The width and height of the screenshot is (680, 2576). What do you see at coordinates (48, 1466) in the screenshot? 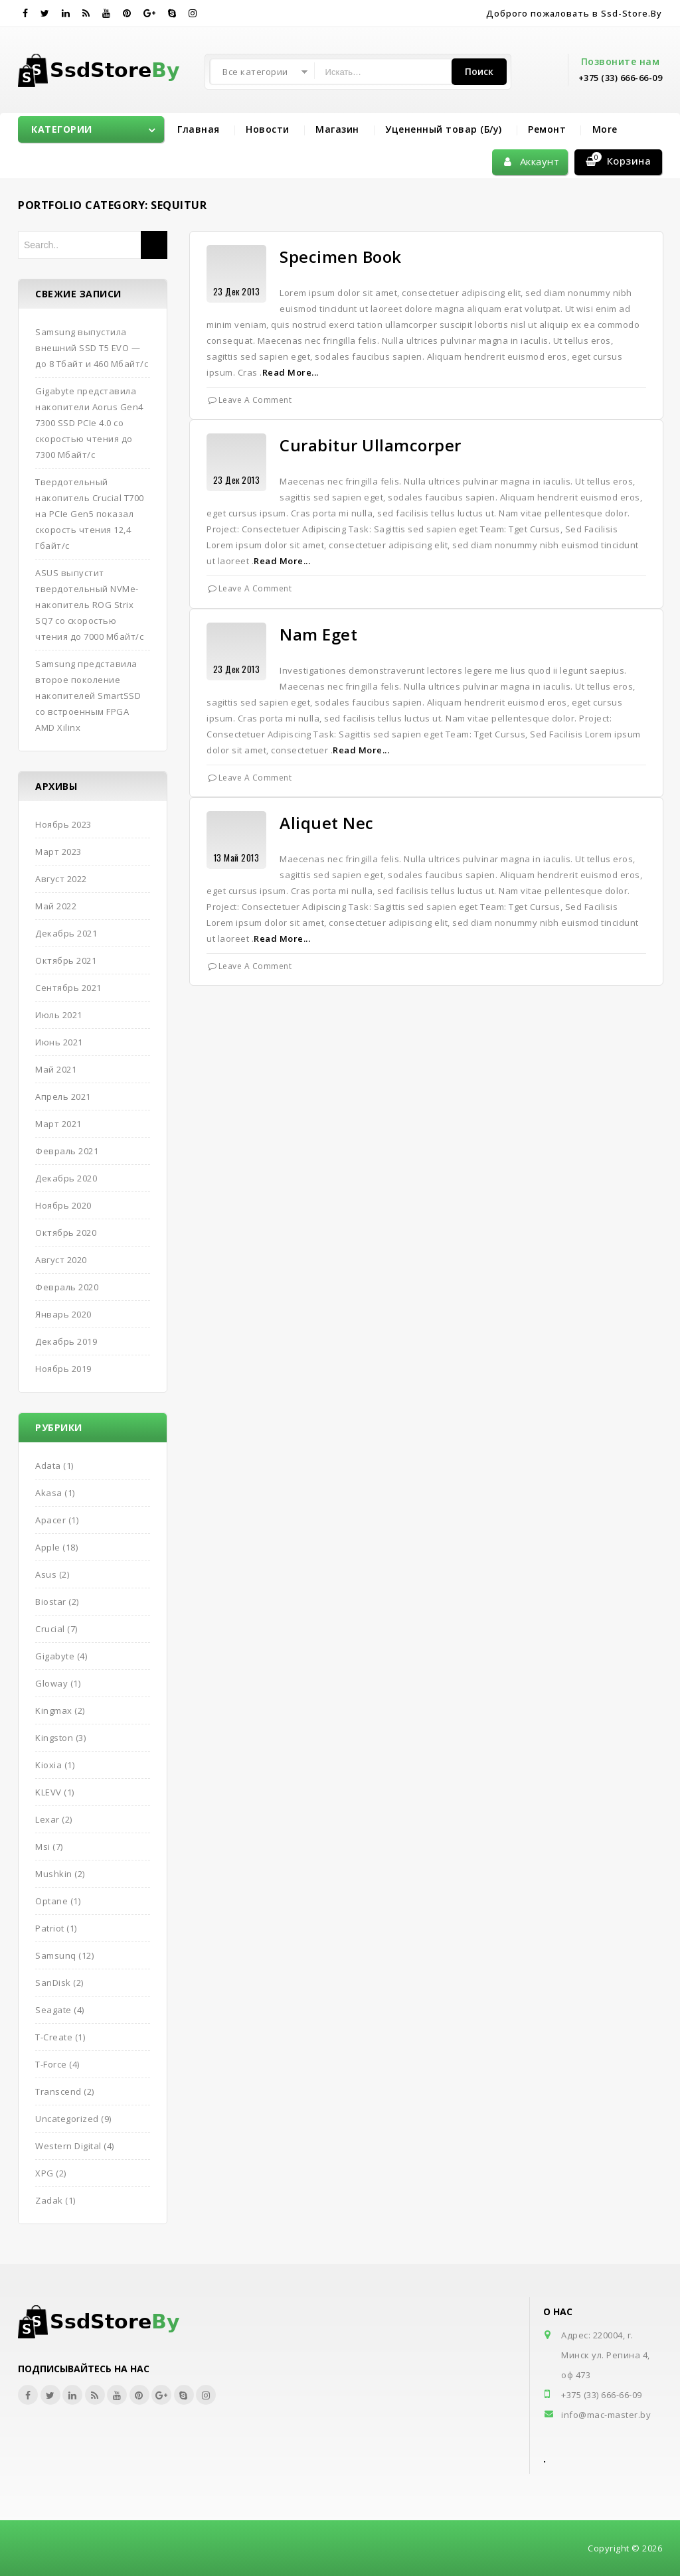
I see `Adata` at bounding box center [48, 1466].